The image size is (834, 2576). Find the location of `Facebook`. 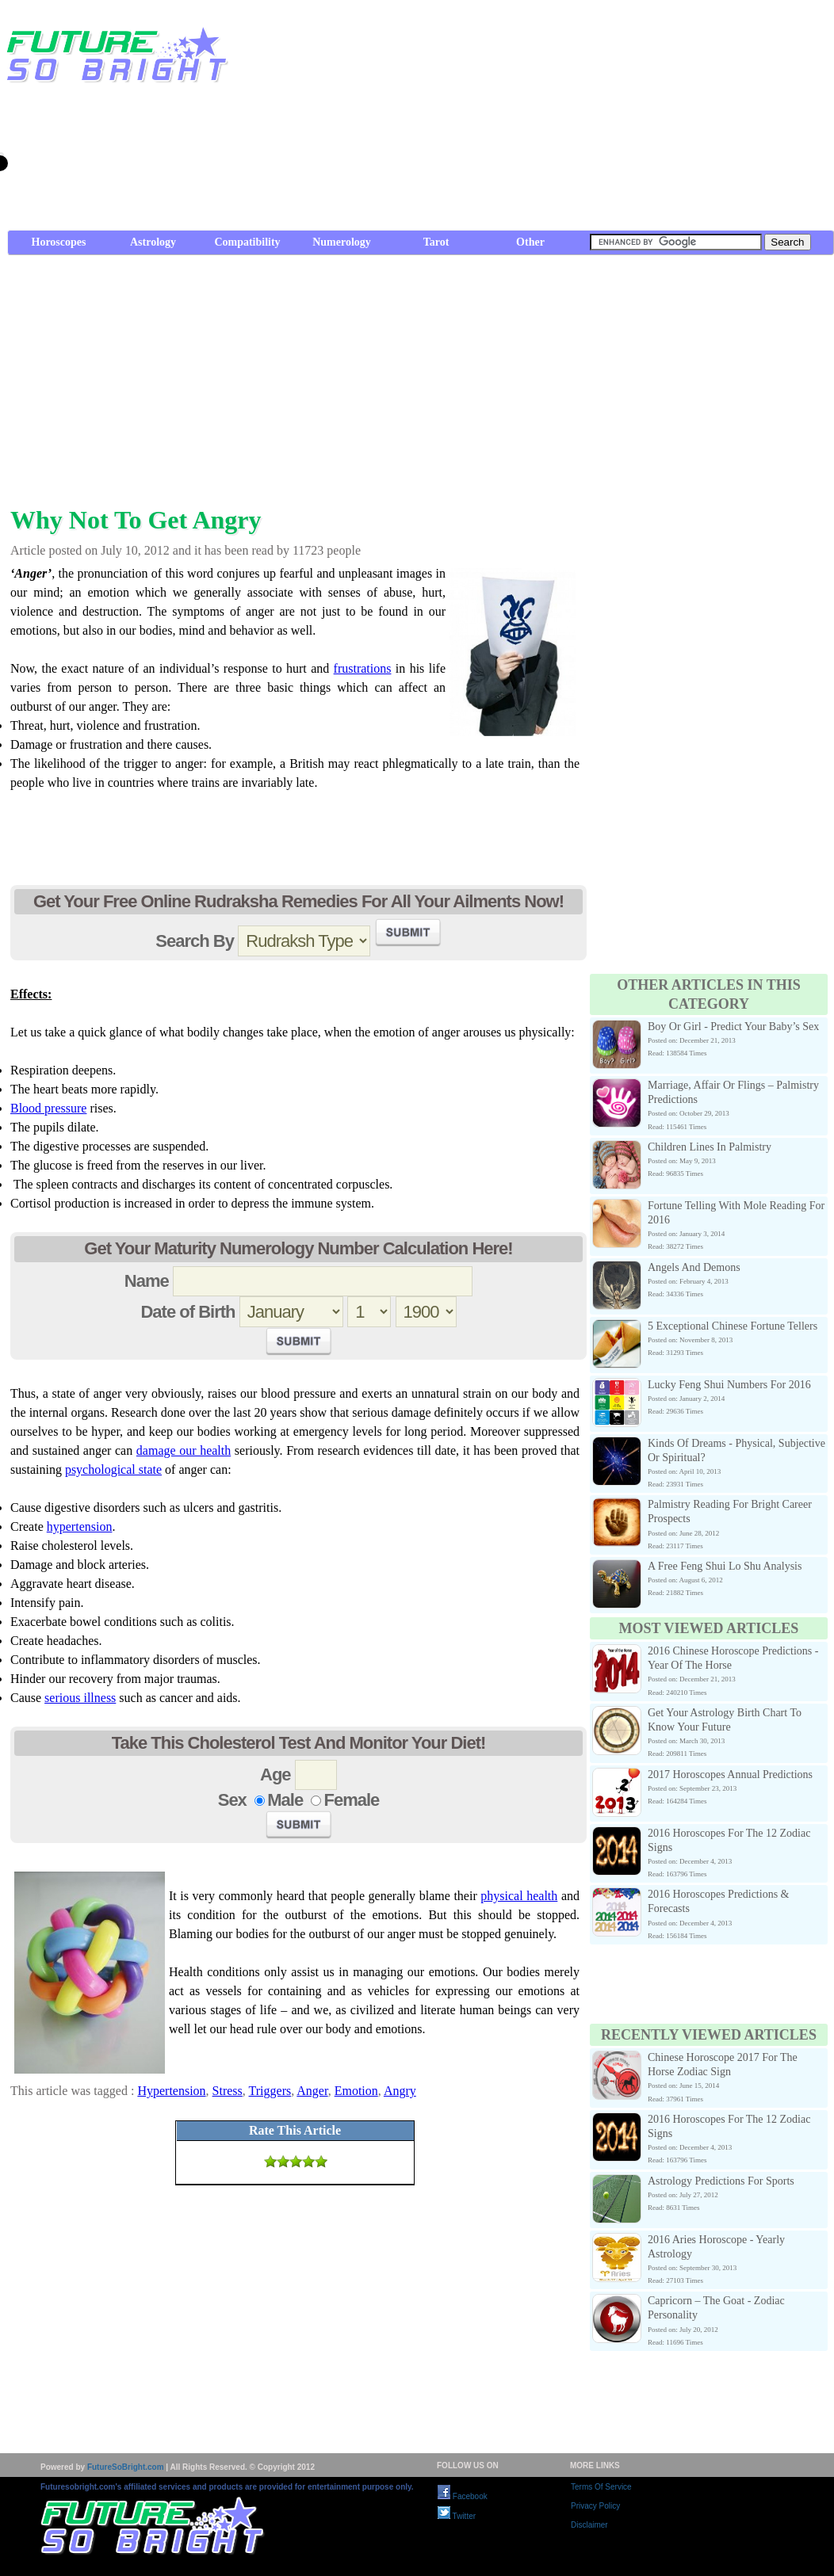

Facebook is located at coordinates (463, 2496).